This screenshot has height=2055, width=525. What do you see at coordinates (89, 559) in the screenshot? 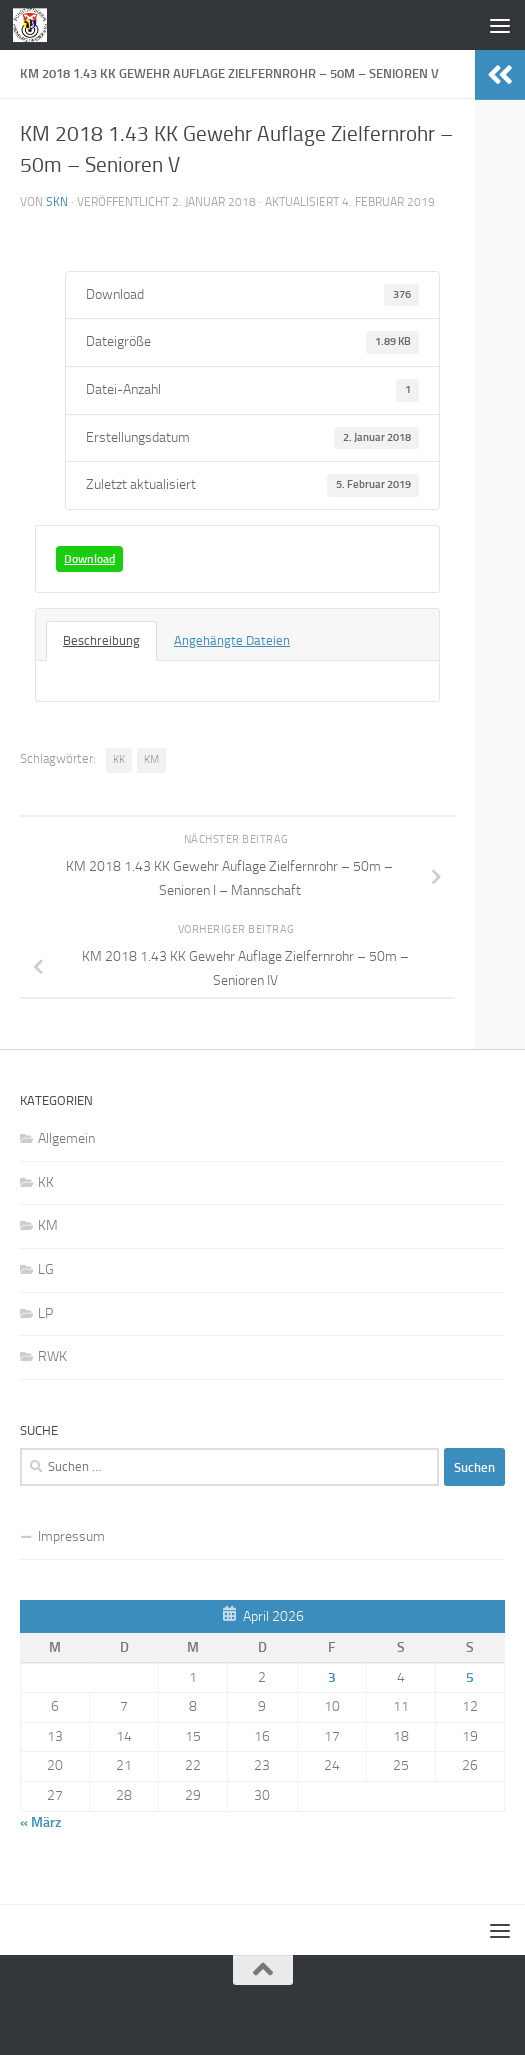
I see `Download` at bounding box center [89, 559].